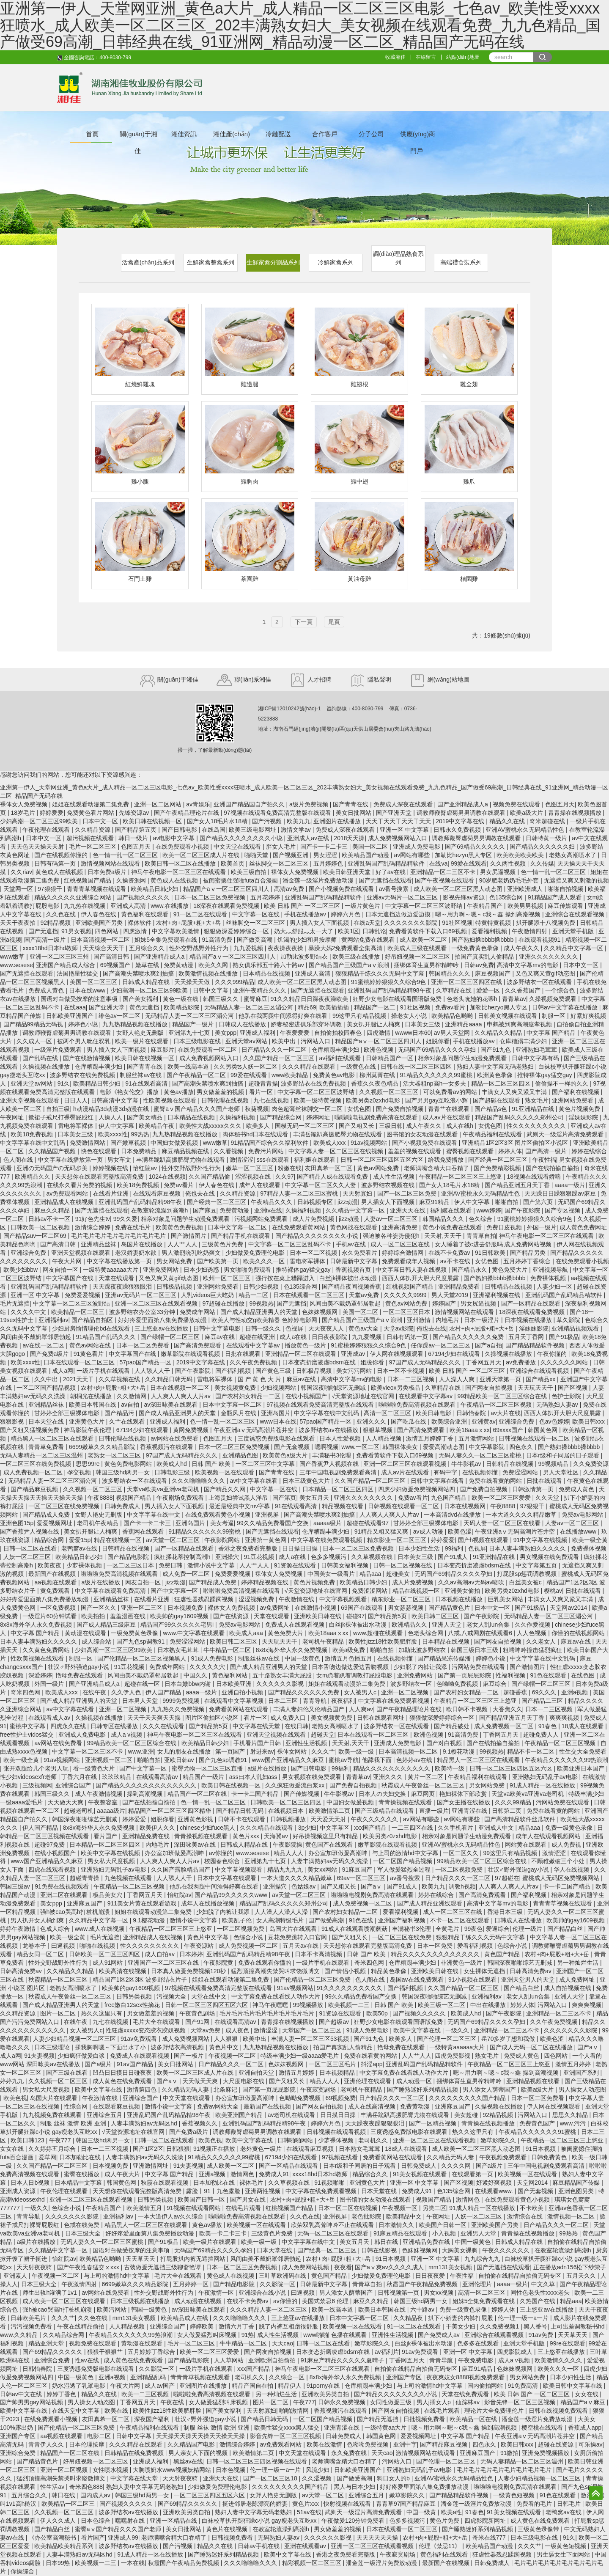 The height and width of the screenshot is (2576, 609). I want to click on 老司机午夜精品, so click(98, 1523).